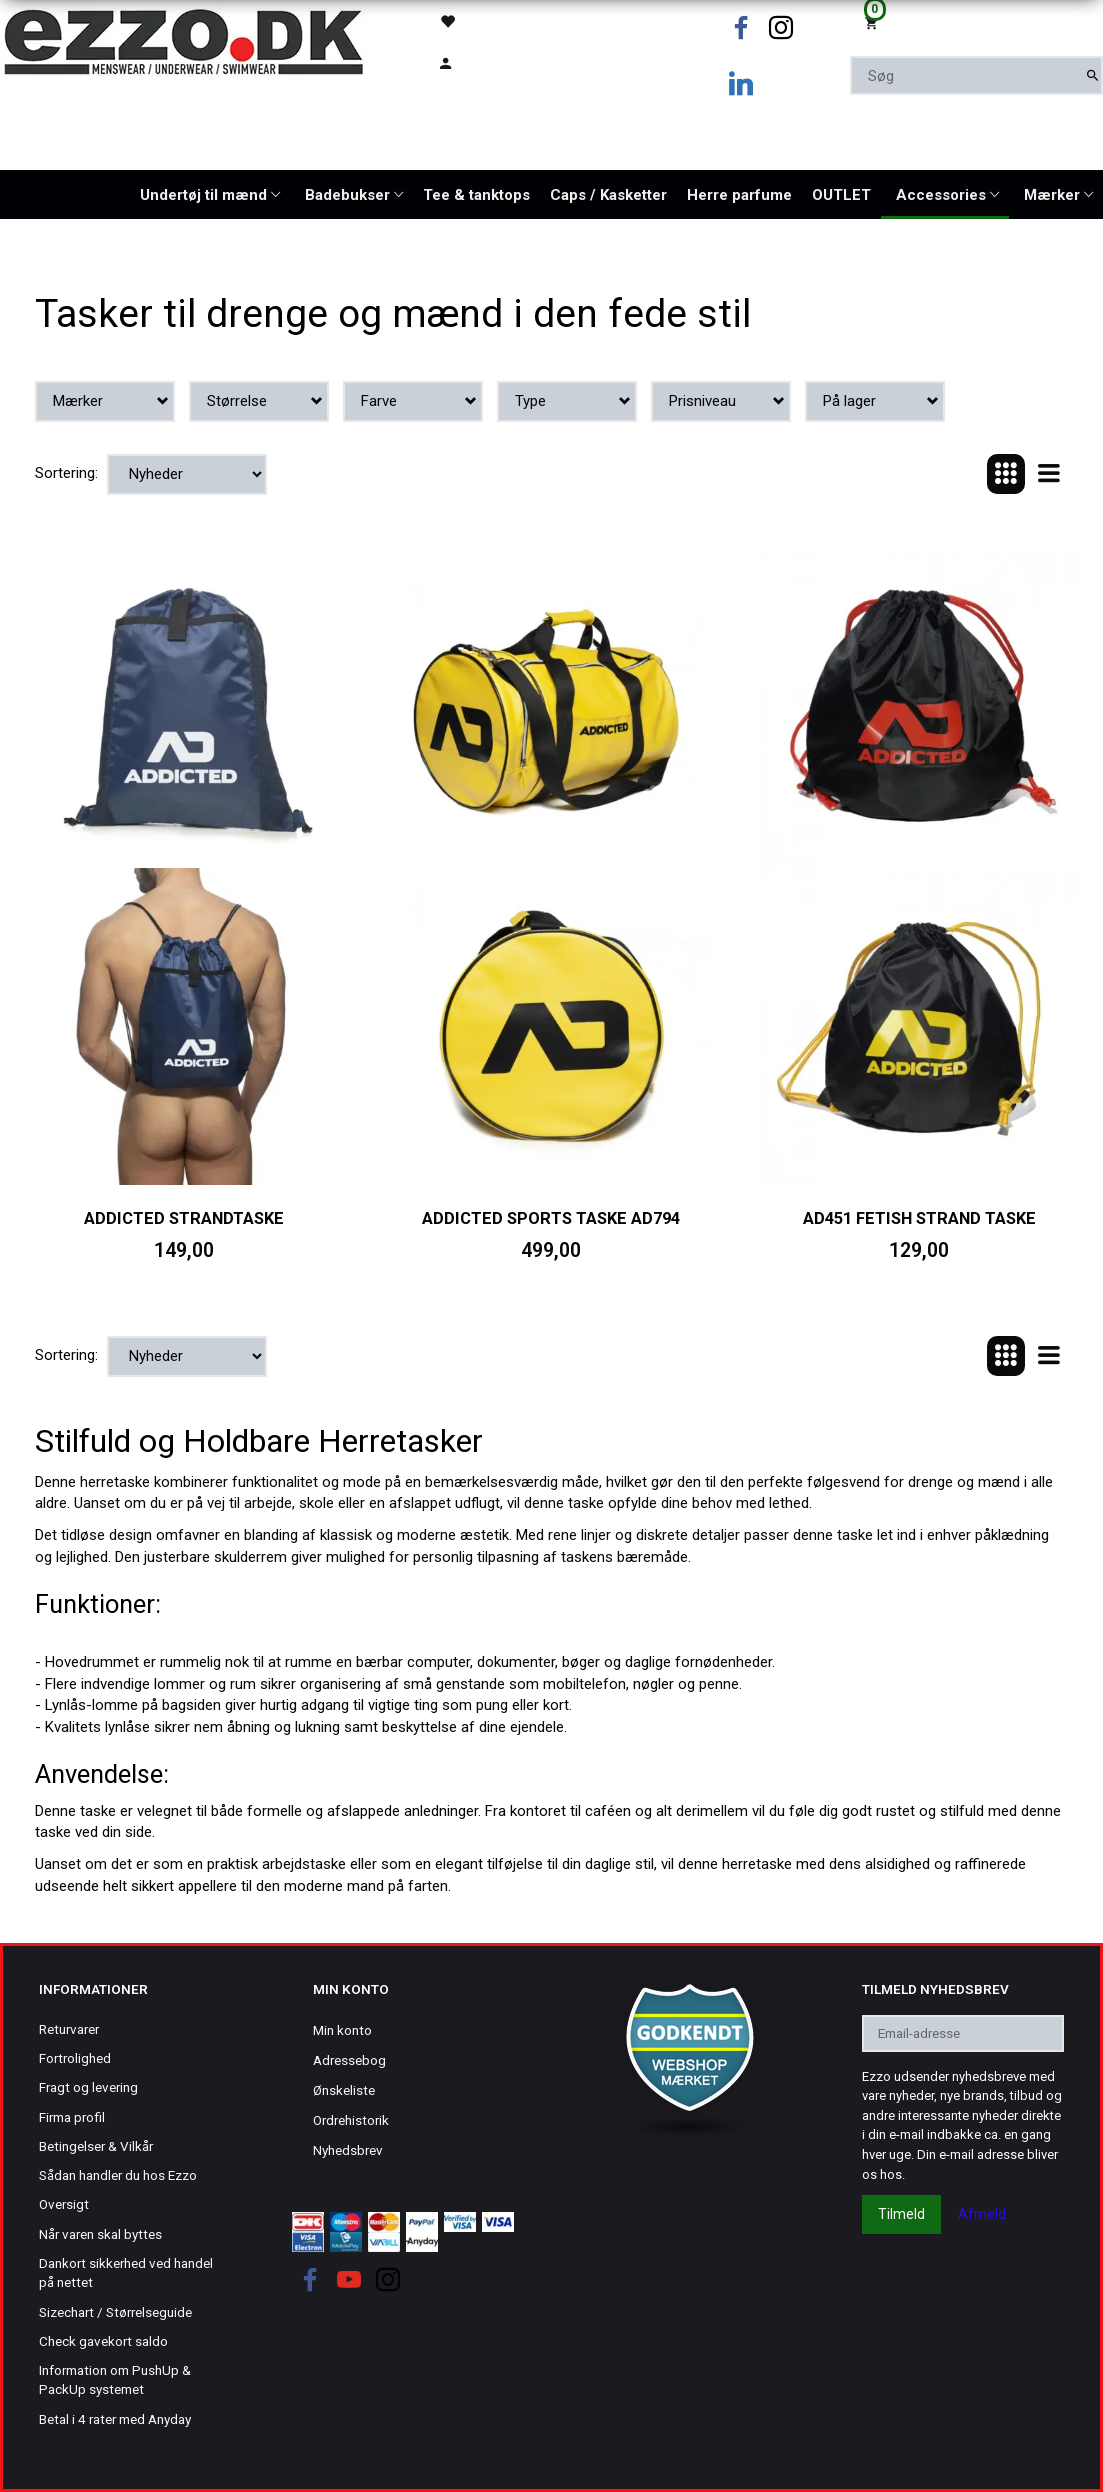 The width and height of the screenshot is (1103, 2492). What do you see at coordinates (551, 1218) in the screenshot?
I see `Addicted sports taske AD794` at bounding box center [551, 1218].